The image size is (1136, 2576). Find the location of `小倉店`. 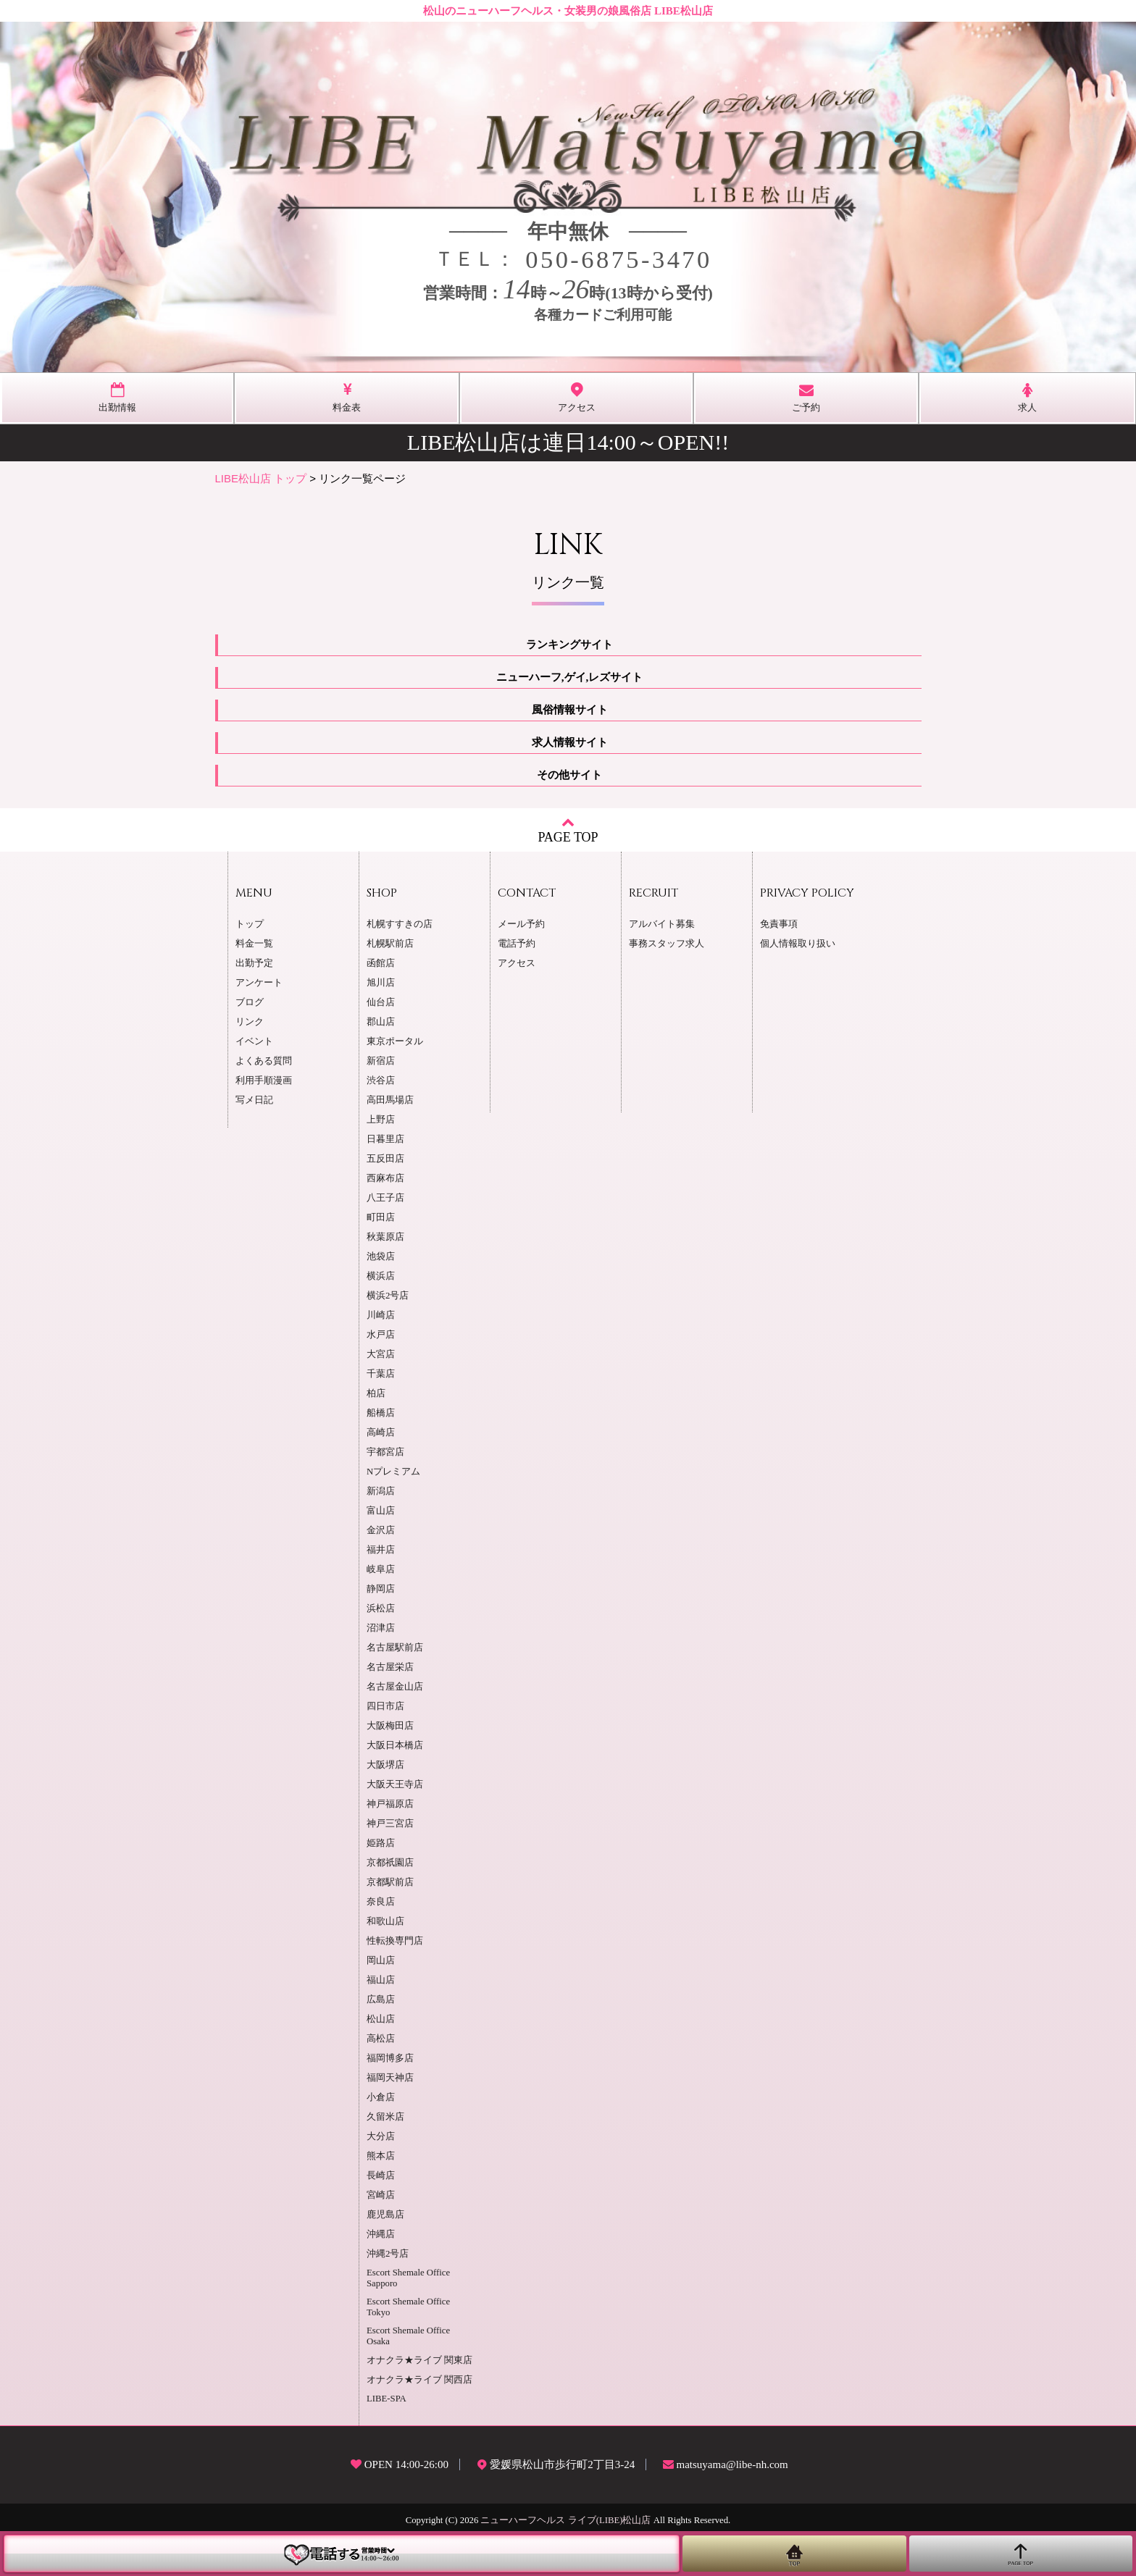

小倉店 is located at coordinates (381, 2097).